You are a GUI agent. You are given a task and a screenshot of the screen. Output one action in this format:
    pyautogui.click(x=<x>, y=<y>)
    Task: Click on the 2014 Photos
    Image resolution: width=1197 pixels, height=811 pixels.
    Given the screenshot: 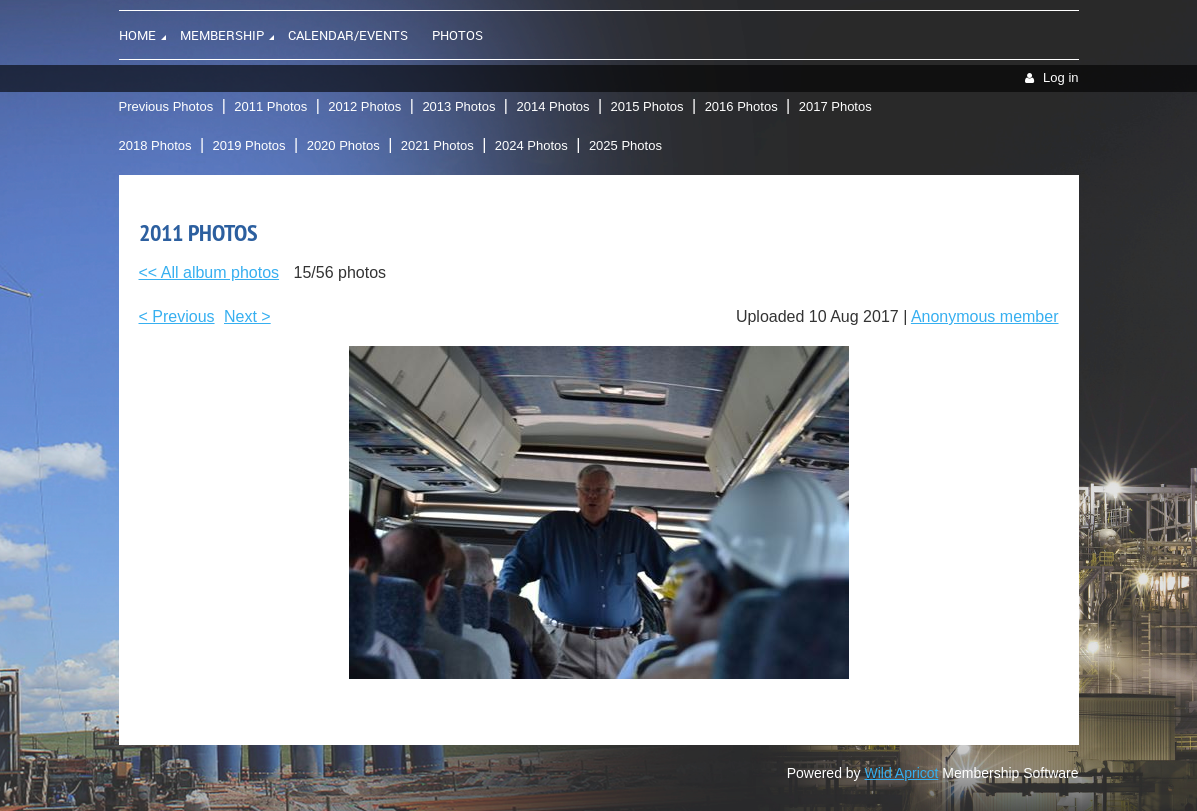 What is the action you would take?
    pyautogui.click(x=552, y=106)
    